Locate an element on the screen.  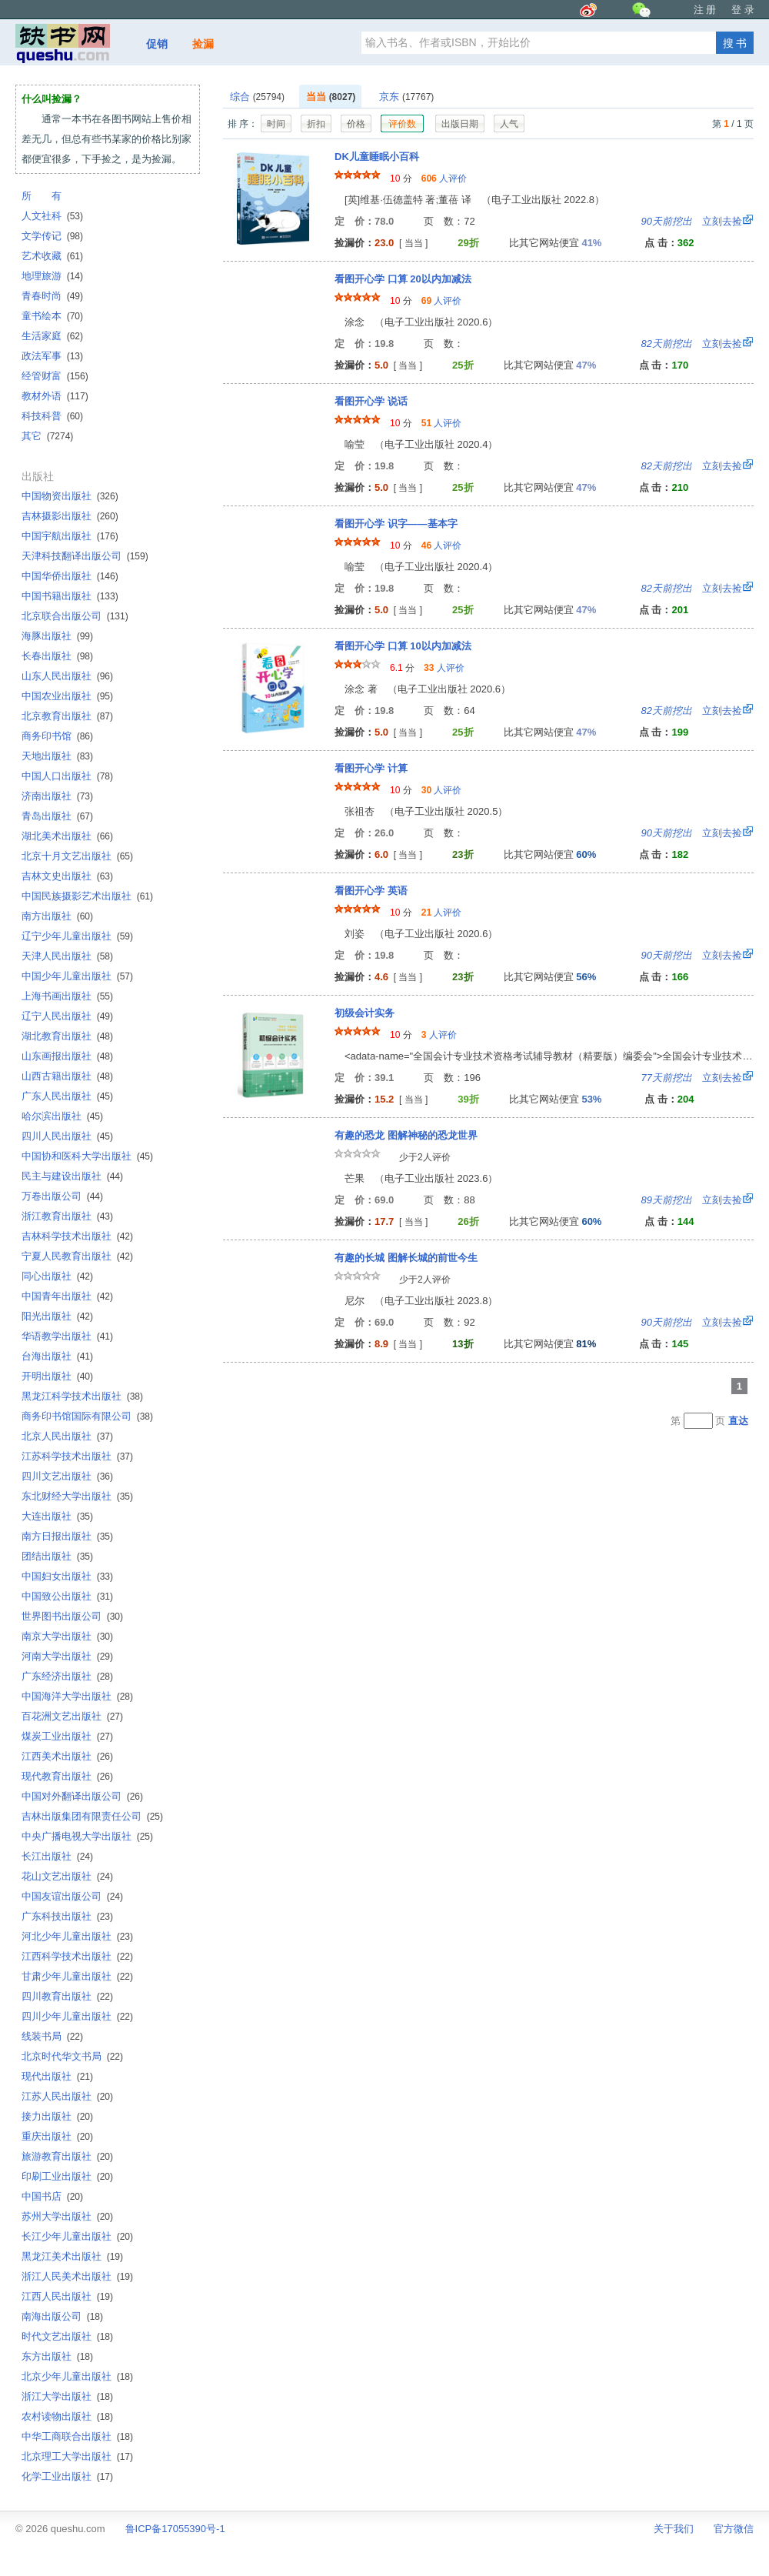
南方出版社 is located at coordinates (57, 916).